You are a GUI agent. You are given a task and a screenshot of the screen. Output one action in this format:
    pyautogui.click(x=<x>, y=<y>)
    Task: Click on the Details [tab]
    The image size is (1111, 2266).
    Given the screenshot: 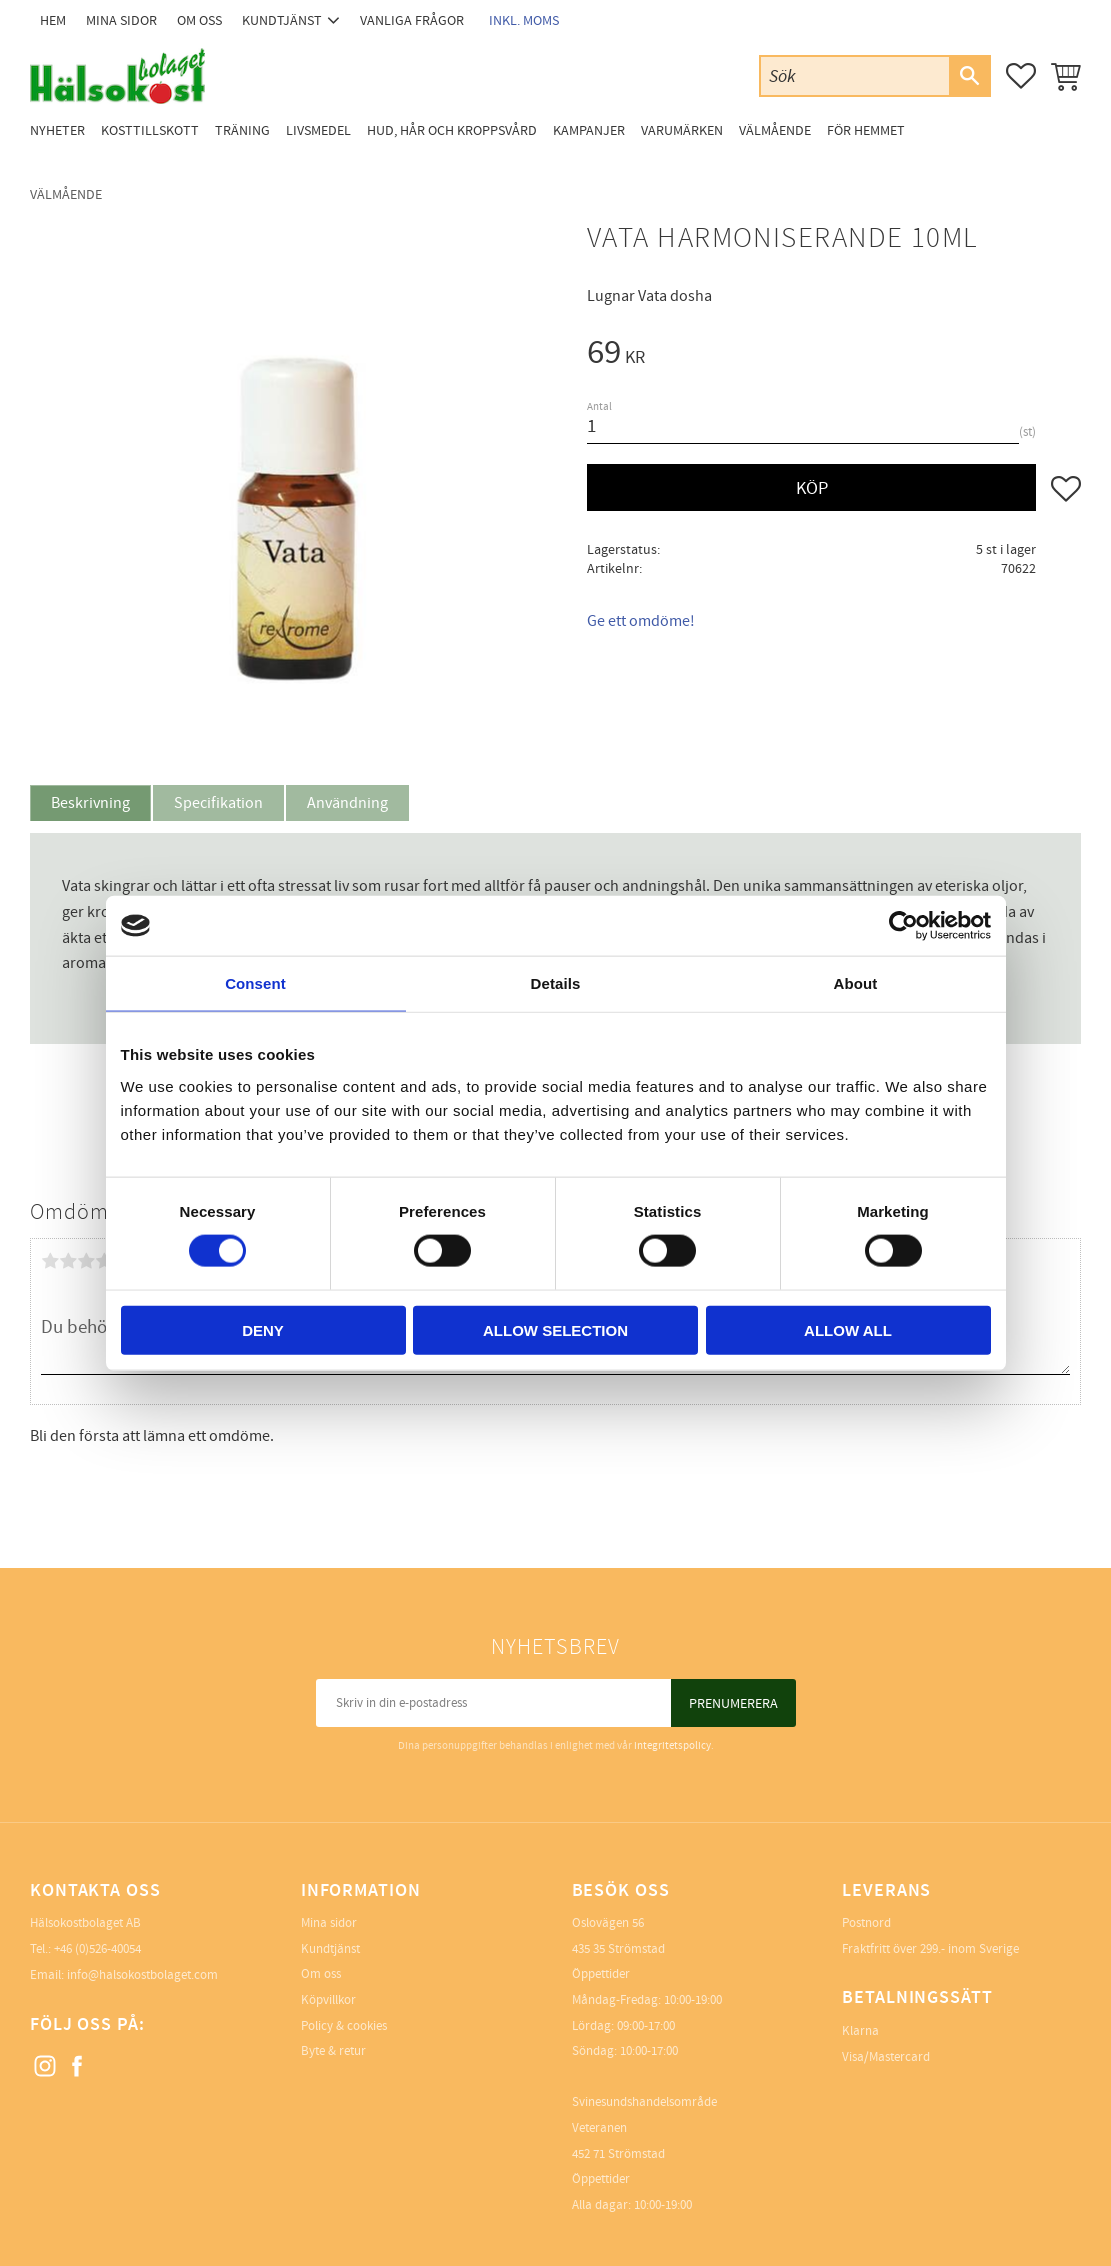 What is the action you would take?
    pyautogui.click(x=556, y=983)
    